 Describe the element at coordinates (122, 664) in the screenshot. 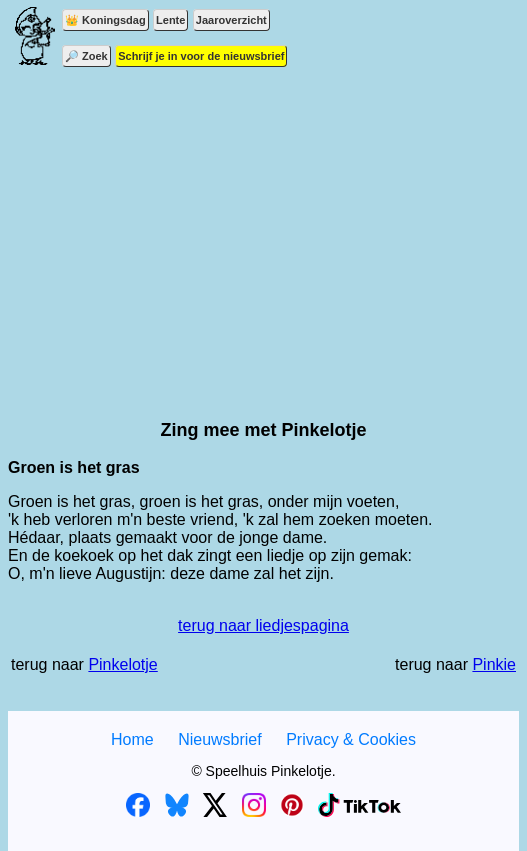

I see `Pinkelotje` at that location.